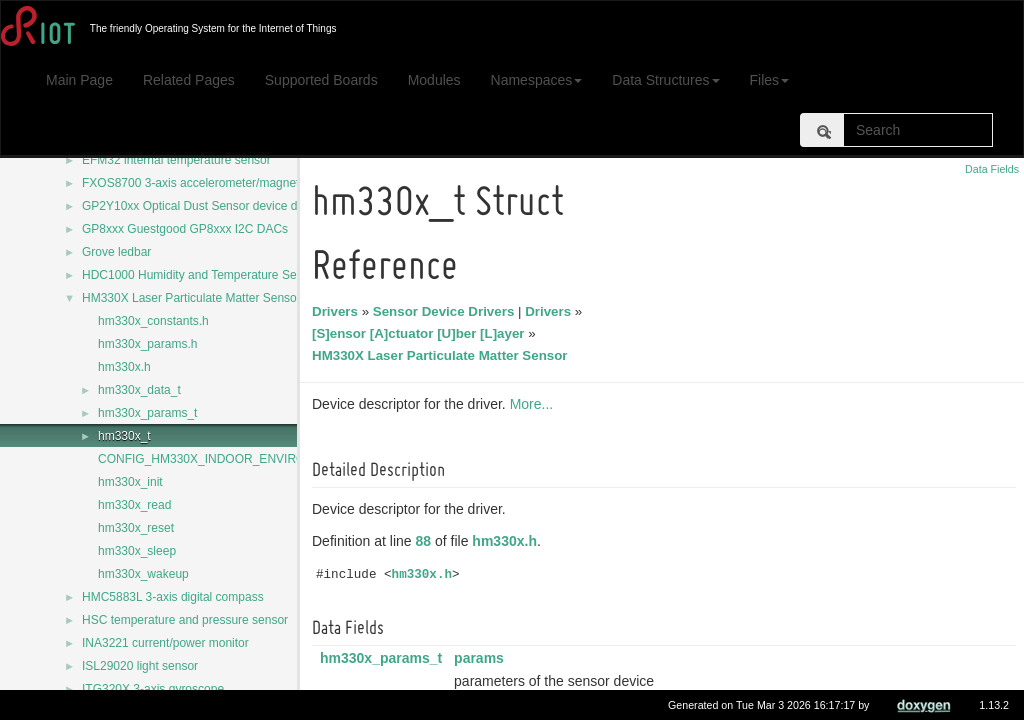 The image size is (1024, 720). I want to click on Namespaces, so click(537, 80).